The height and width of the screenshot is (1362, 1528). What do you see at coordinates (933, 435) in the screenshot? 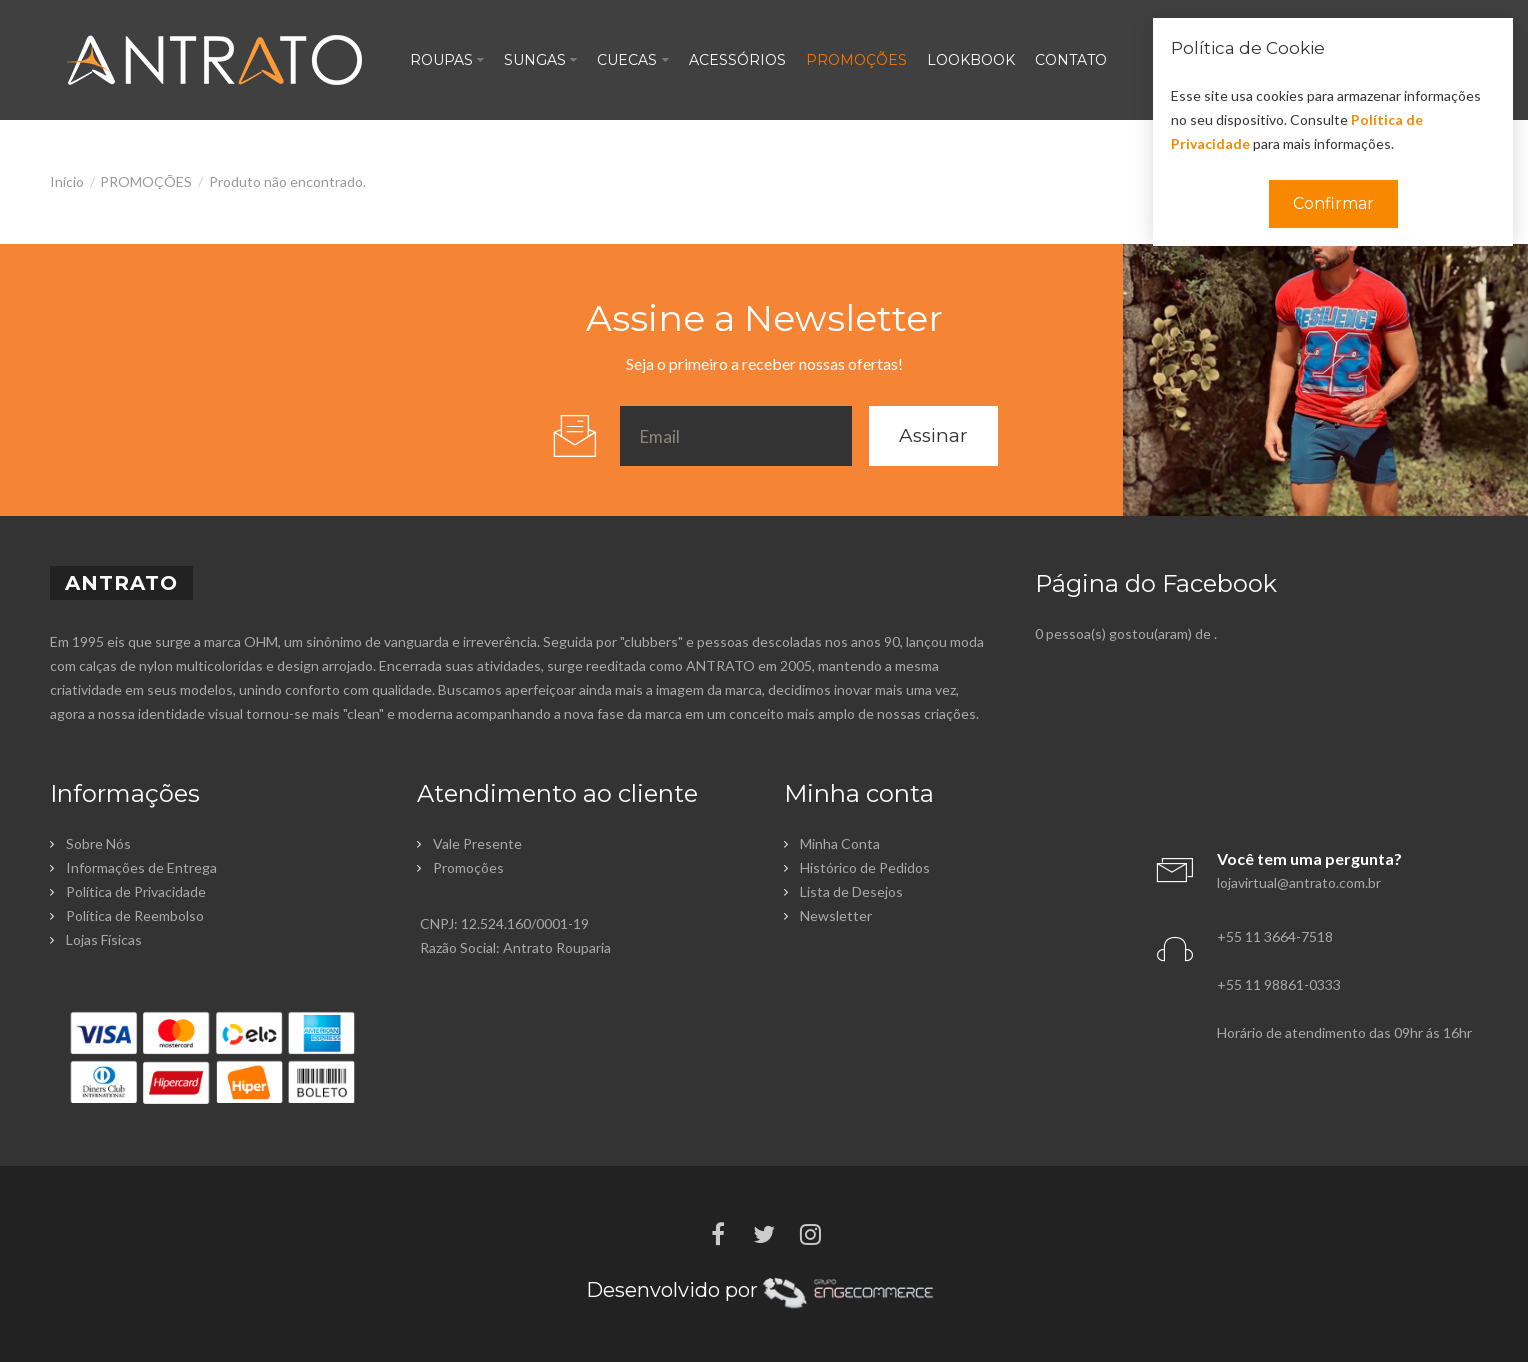
I see `Assinar` at bounding box center [933, 435].